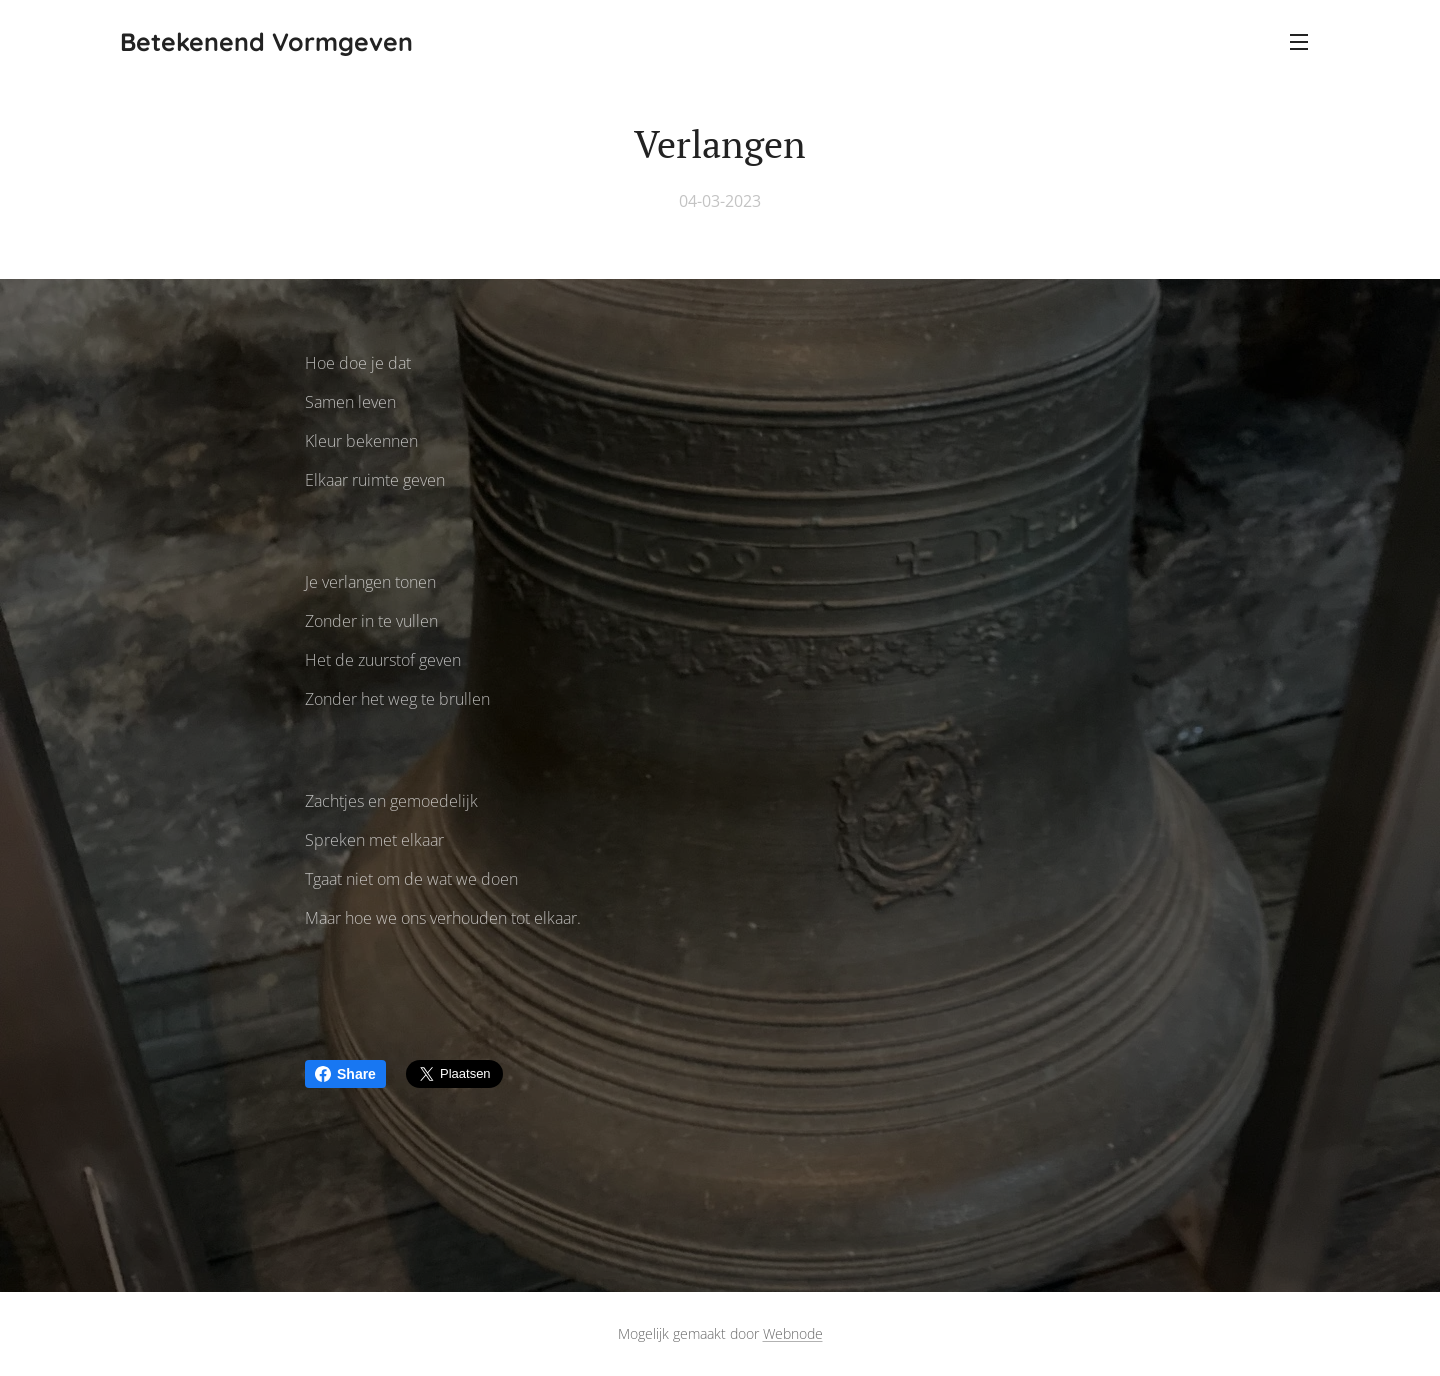 The image size is (1440, 1376). I want to click on Menu, so click(1299, 42).